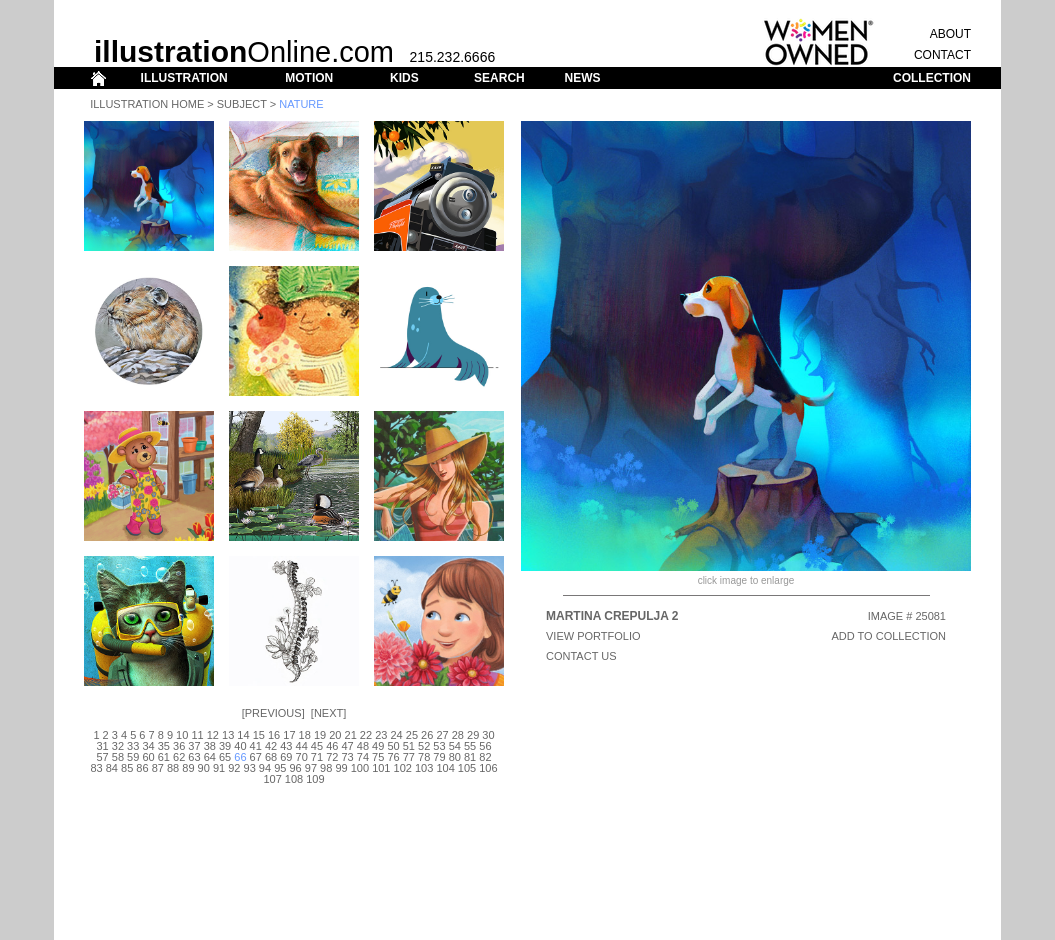 This screenshot has width=1055, height=940. What do you see at coordinates (133, 757) in the screenshot?
I see `59` at bounding box center [133, 757].